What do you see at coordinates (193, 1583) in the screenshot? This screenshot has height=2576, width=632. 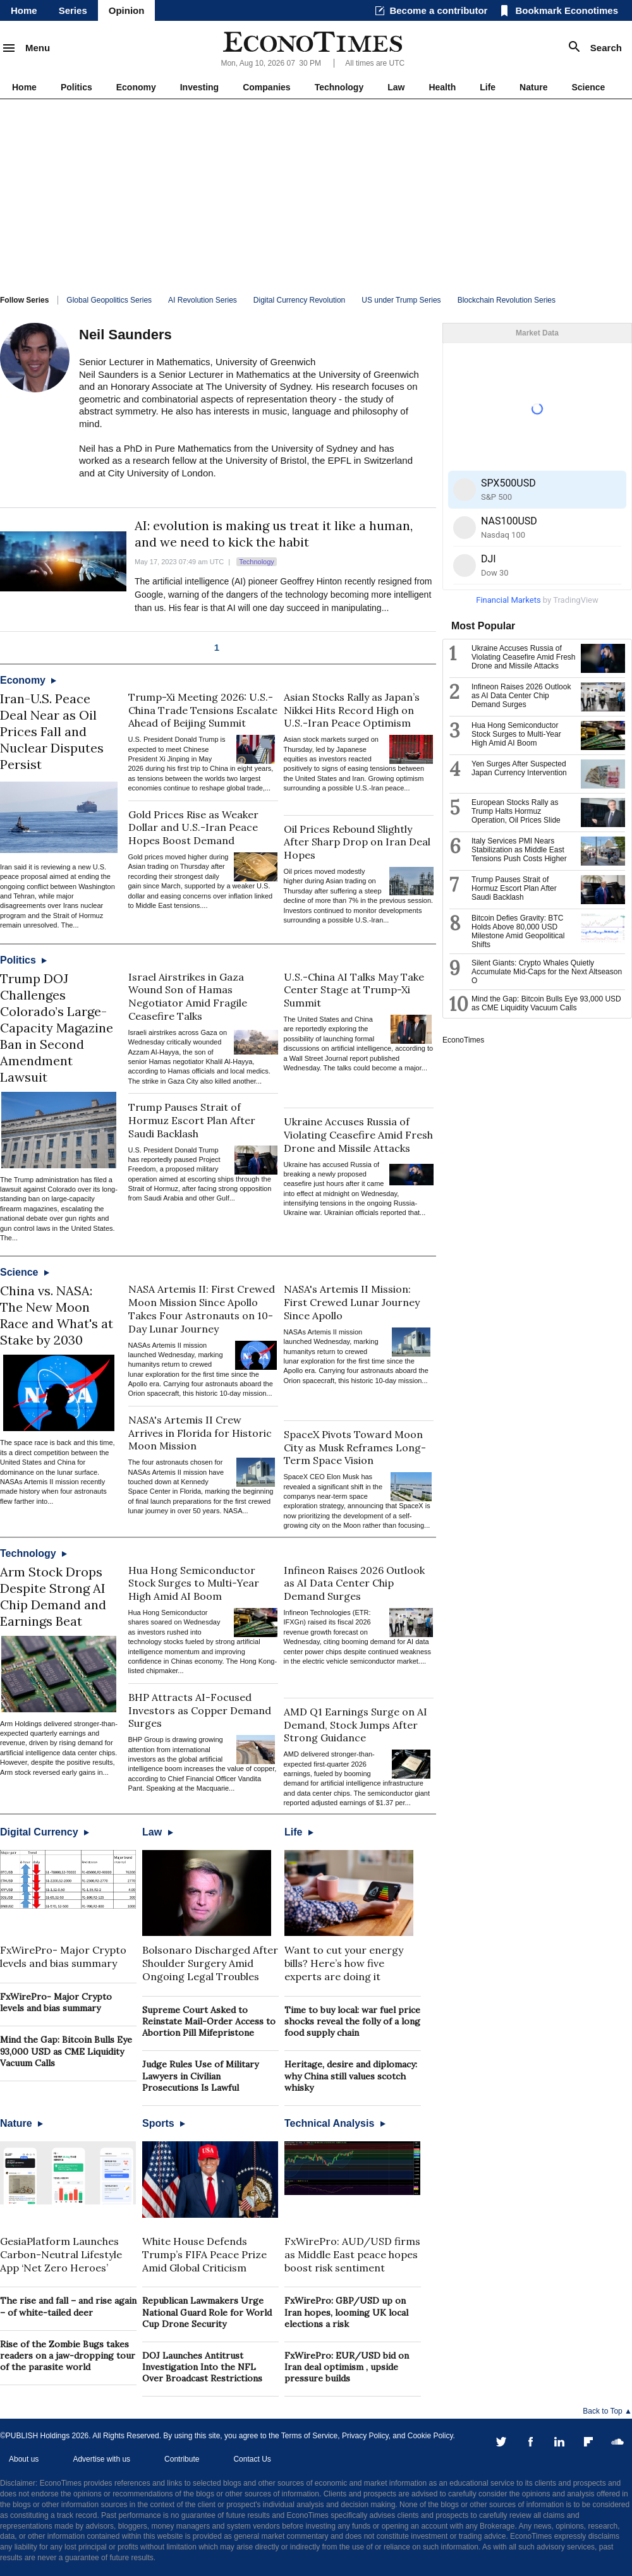 I see `Hua Hong Semiconductor Stock Surges to Multi-Year High Amid AI Boom` at bounding box center [193, 1583].